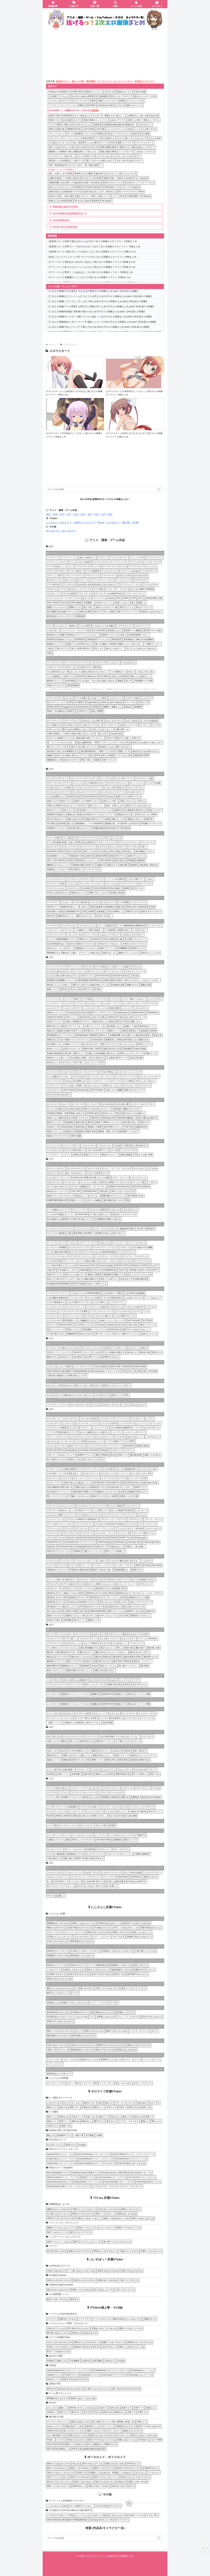 The height and width of the screenshot is (2576, 210). I want to click on 鳴花ミコト(めいかみこと), so click(58, 2486).